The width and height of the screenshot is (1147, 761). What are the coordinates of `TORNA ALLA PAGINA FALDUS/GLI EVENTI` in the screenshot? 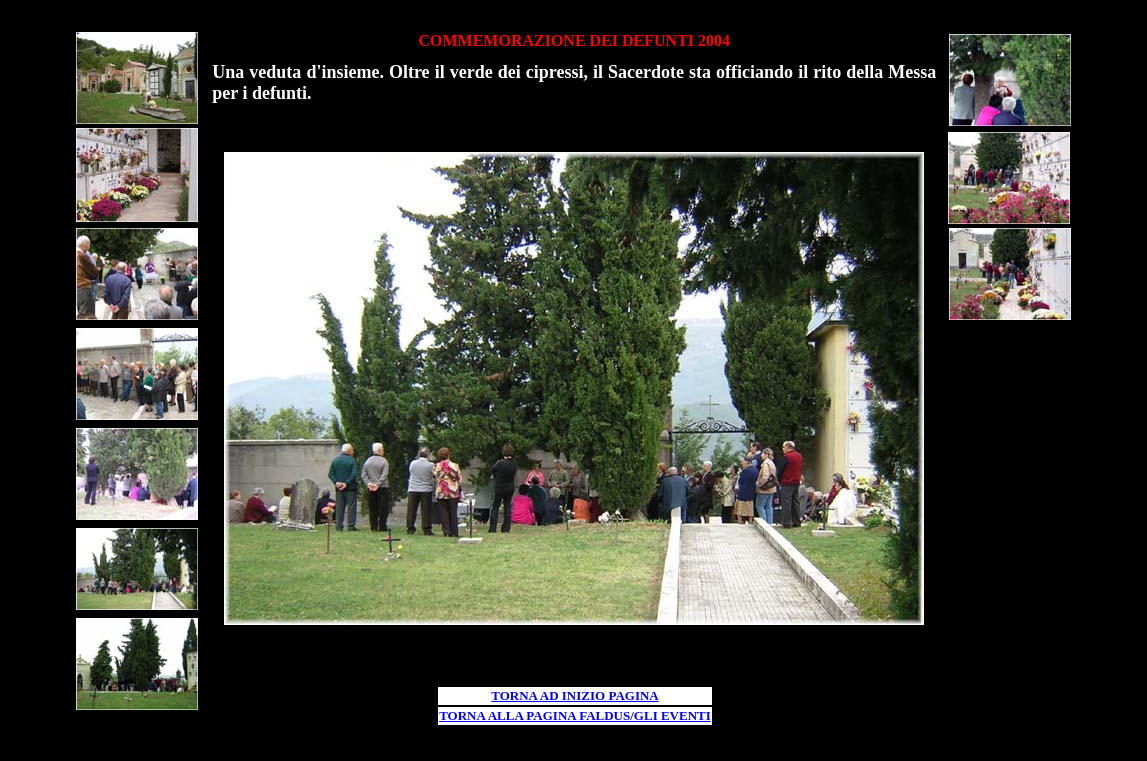 It's located at (575, 715).